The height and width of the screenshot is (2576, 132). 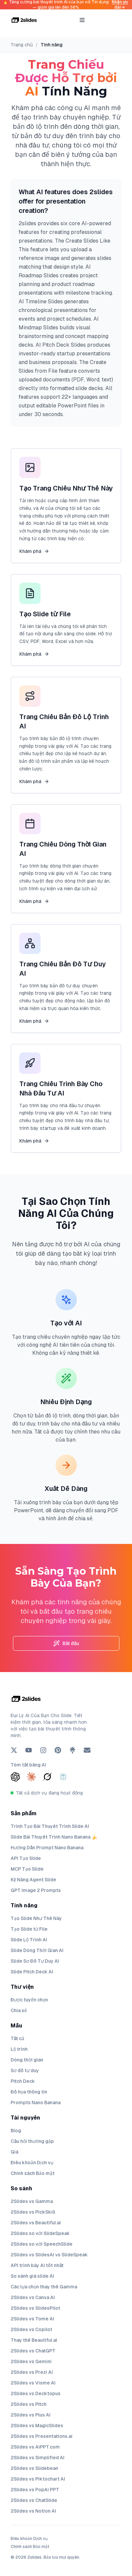 I want to click on Các lựa chọn thay thế Gamma, so click(x=44, y=2286).